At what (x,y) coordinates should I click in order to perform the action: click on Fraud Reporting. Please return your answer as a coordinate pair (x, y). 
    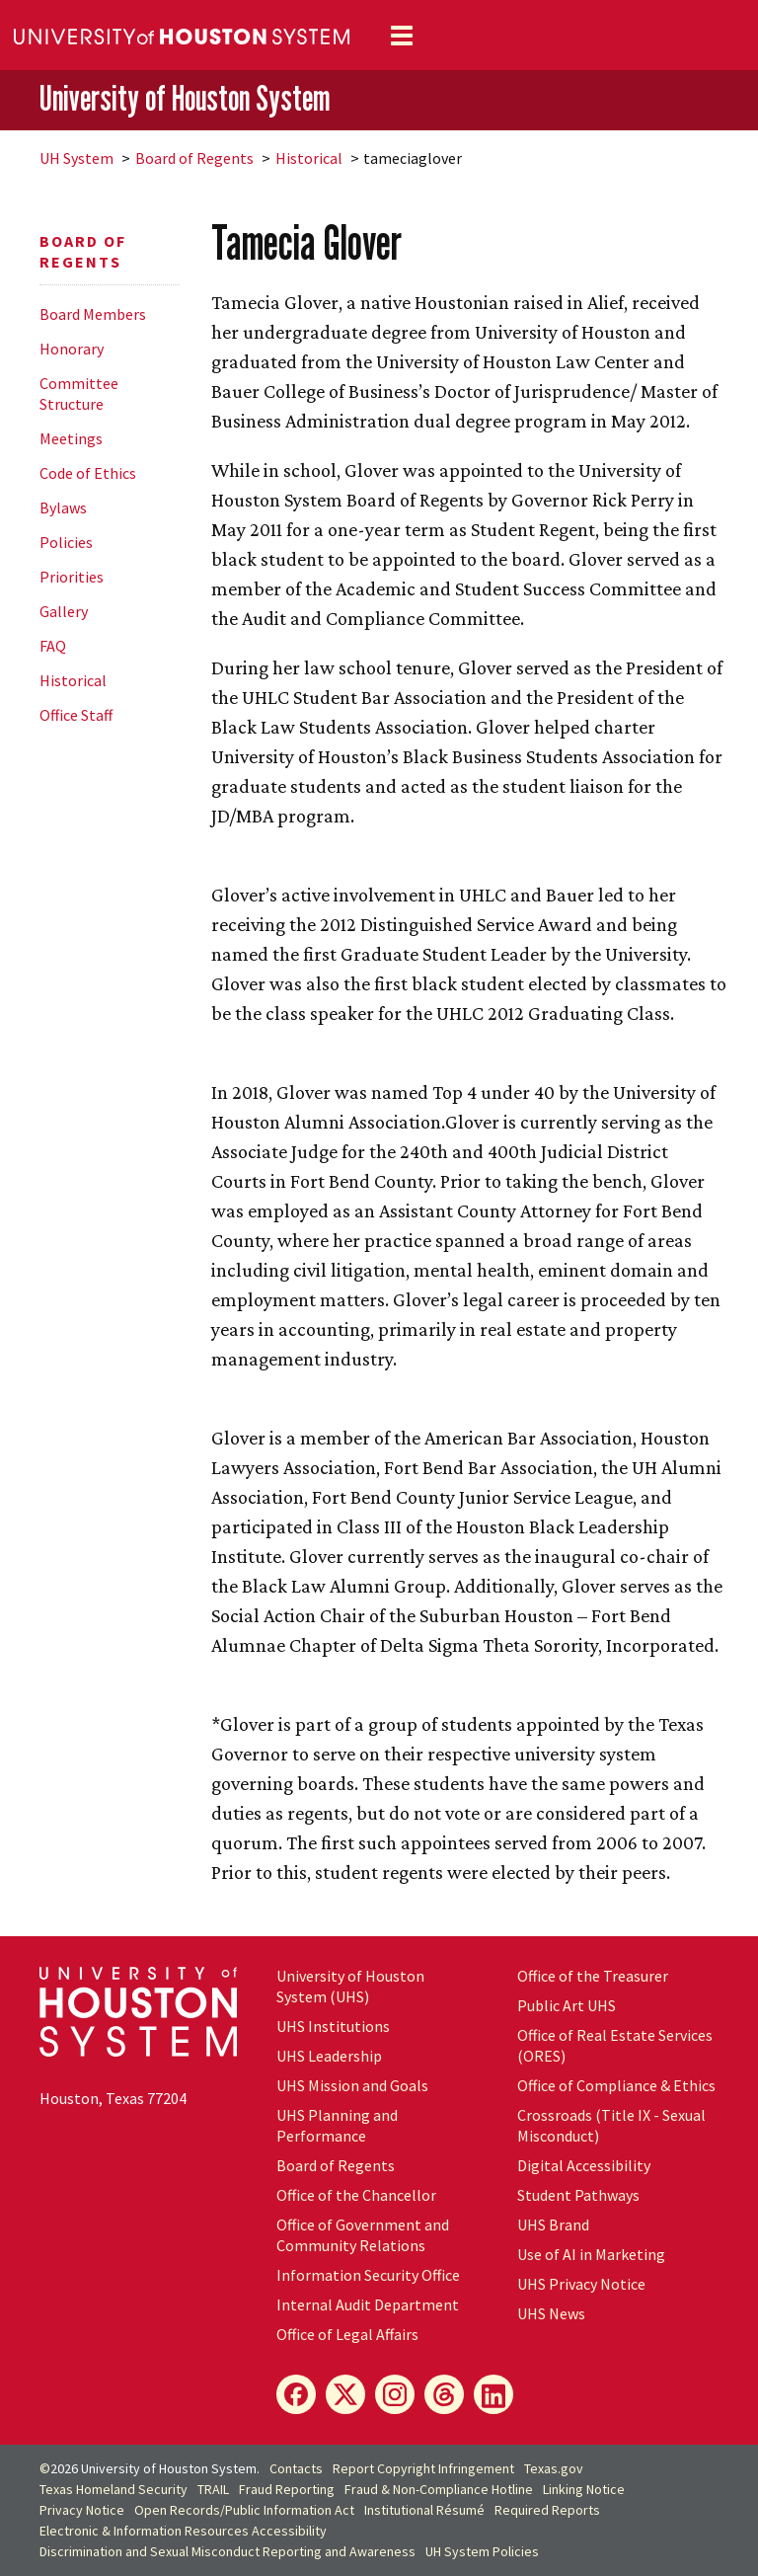
    Looking at the image, I should click on (287, 2489).